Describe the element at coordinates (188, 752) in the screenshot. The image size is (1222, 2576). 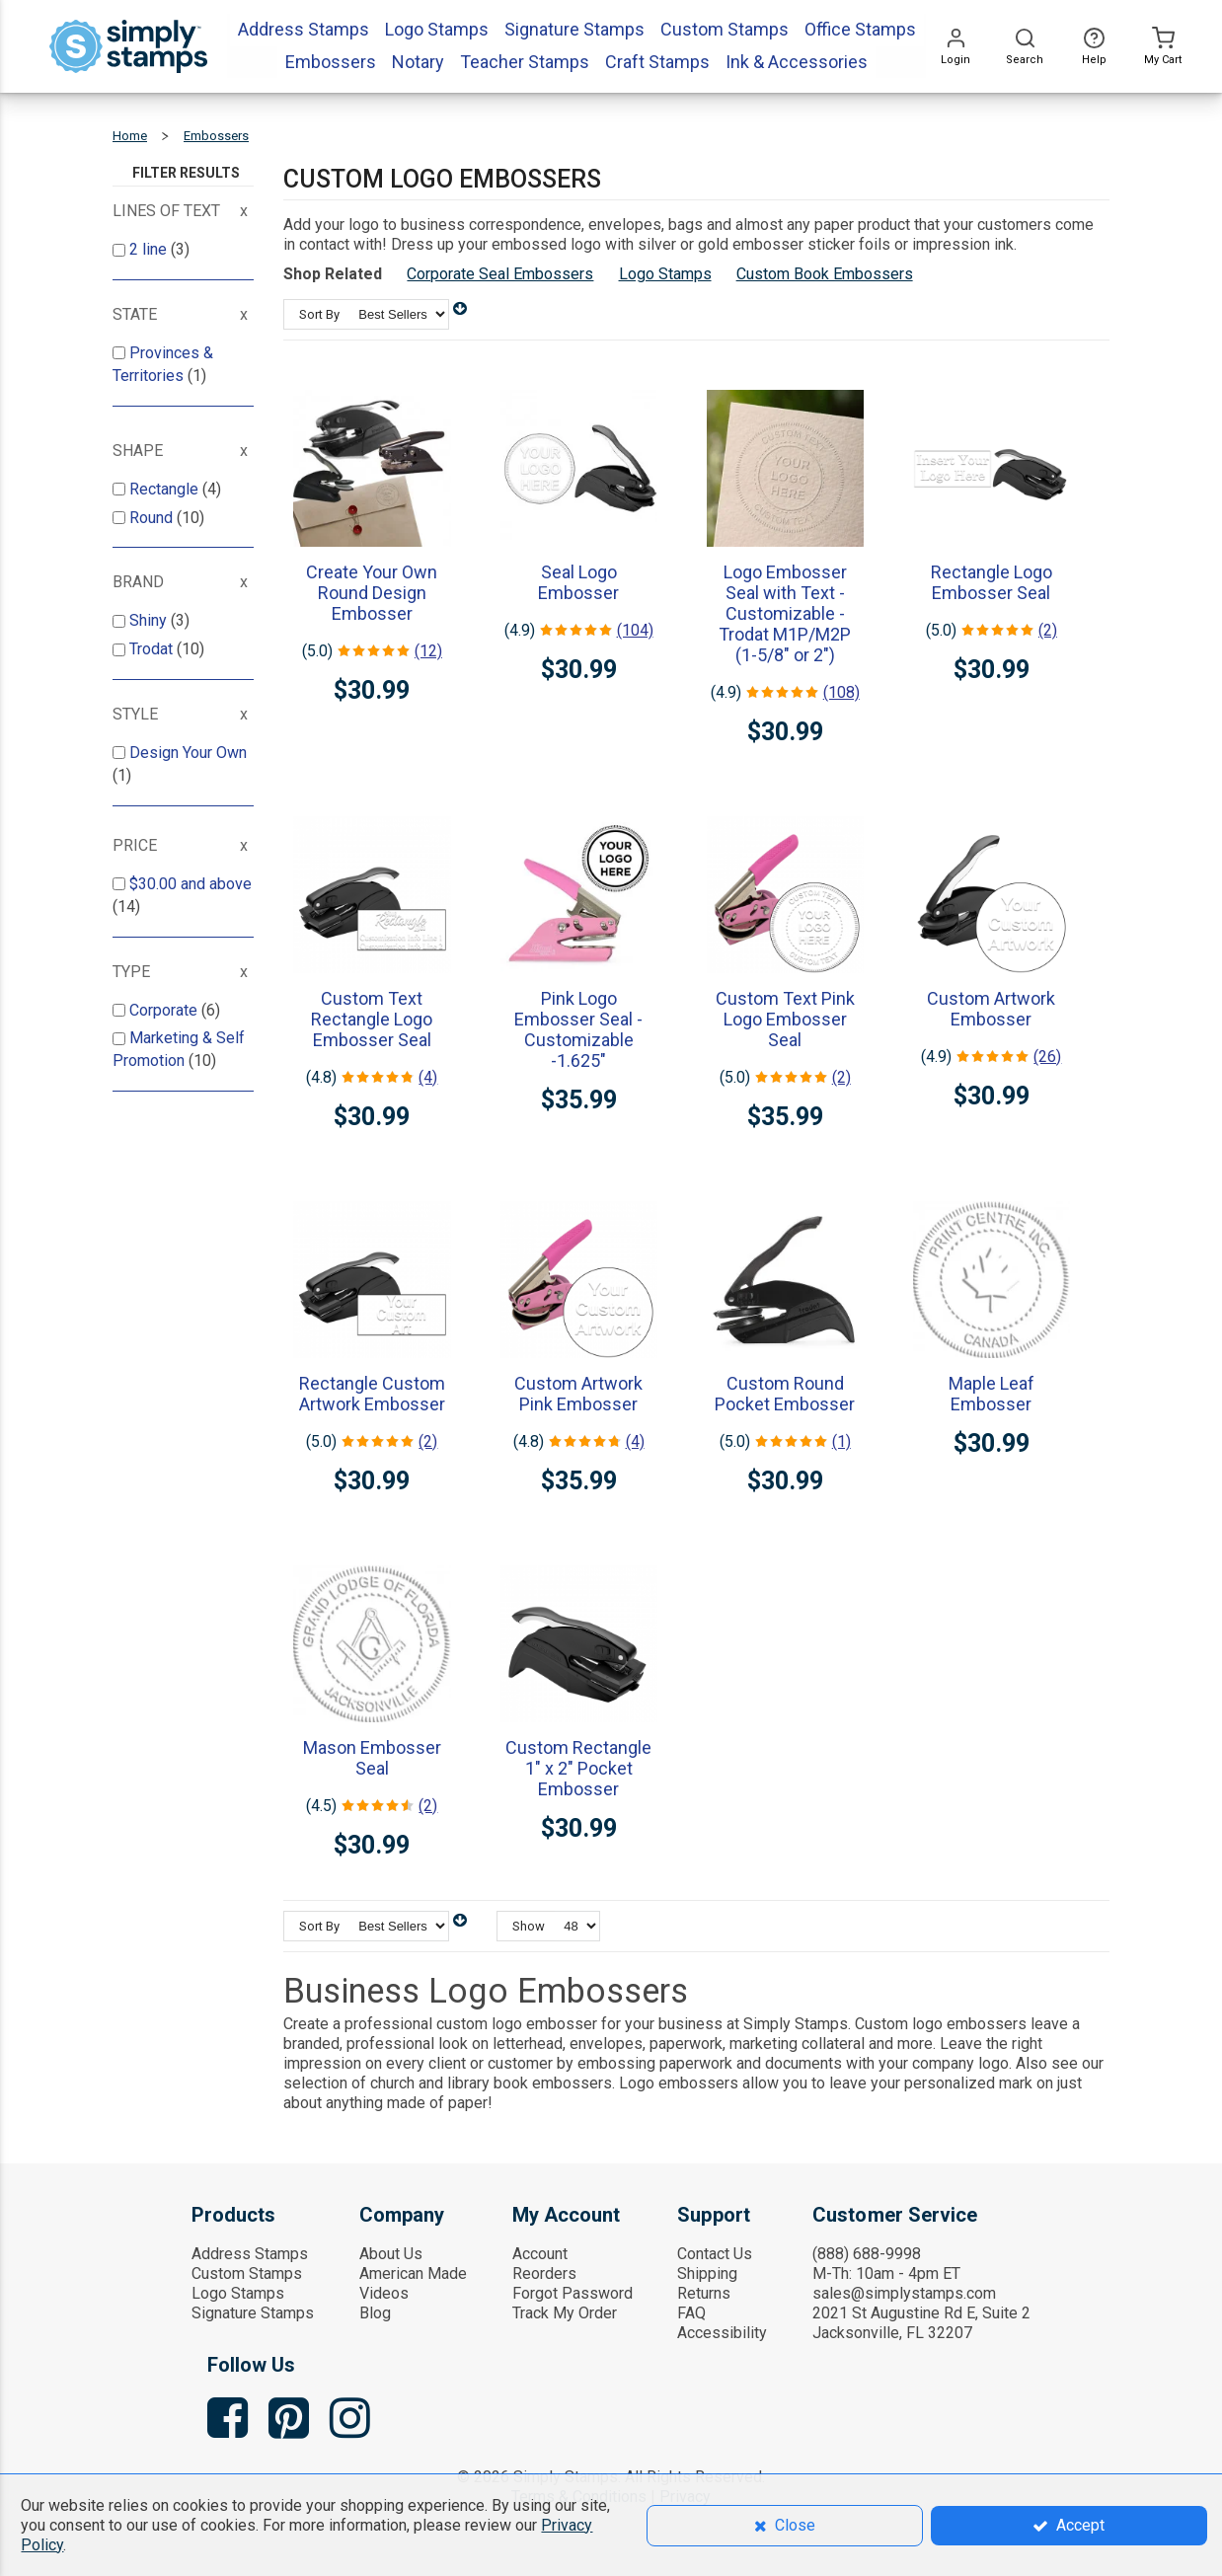
I see `Design Your Own` at that location.